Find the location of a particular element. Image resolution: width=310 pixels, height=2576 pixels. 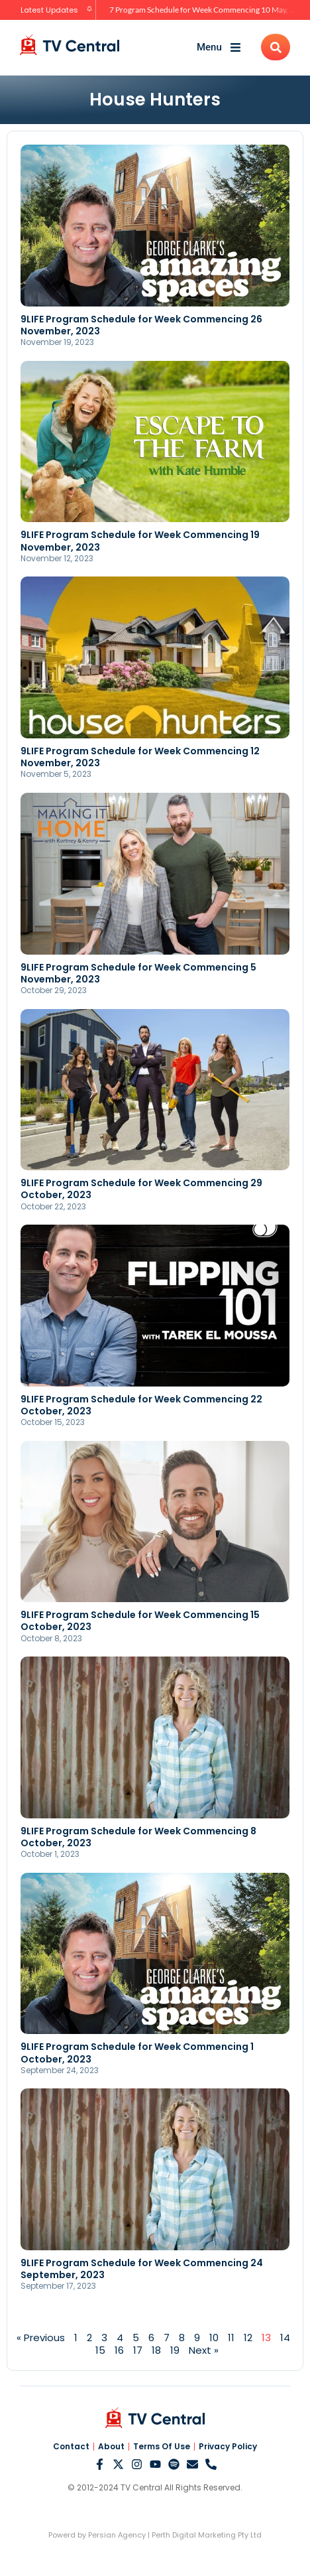

Contact is located at coordinates (71, 2446).